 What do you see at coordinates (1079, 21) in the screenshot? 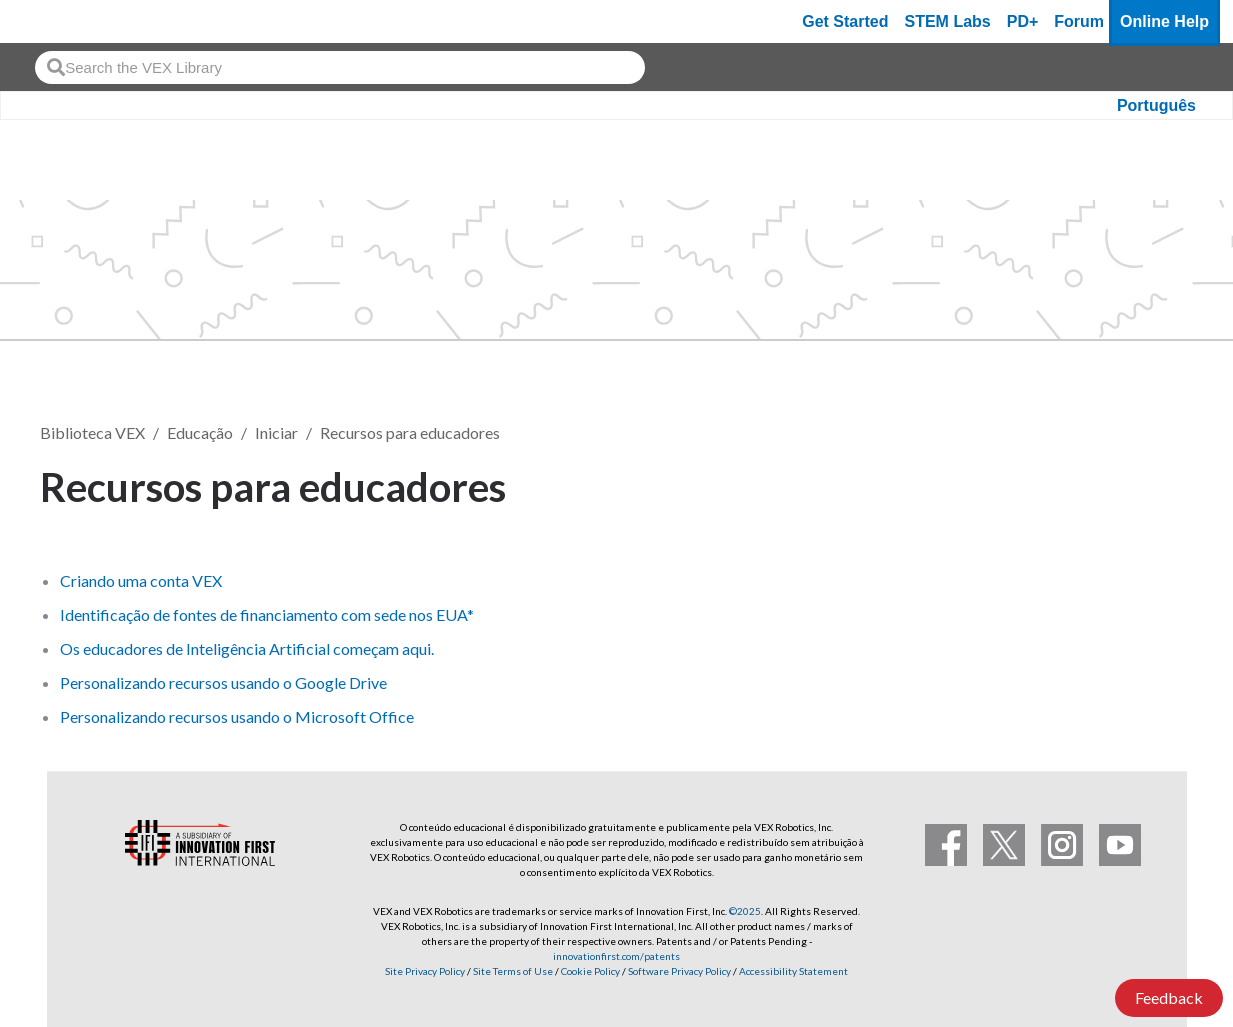
I see `Forum` at bounding box center [1079, 21].